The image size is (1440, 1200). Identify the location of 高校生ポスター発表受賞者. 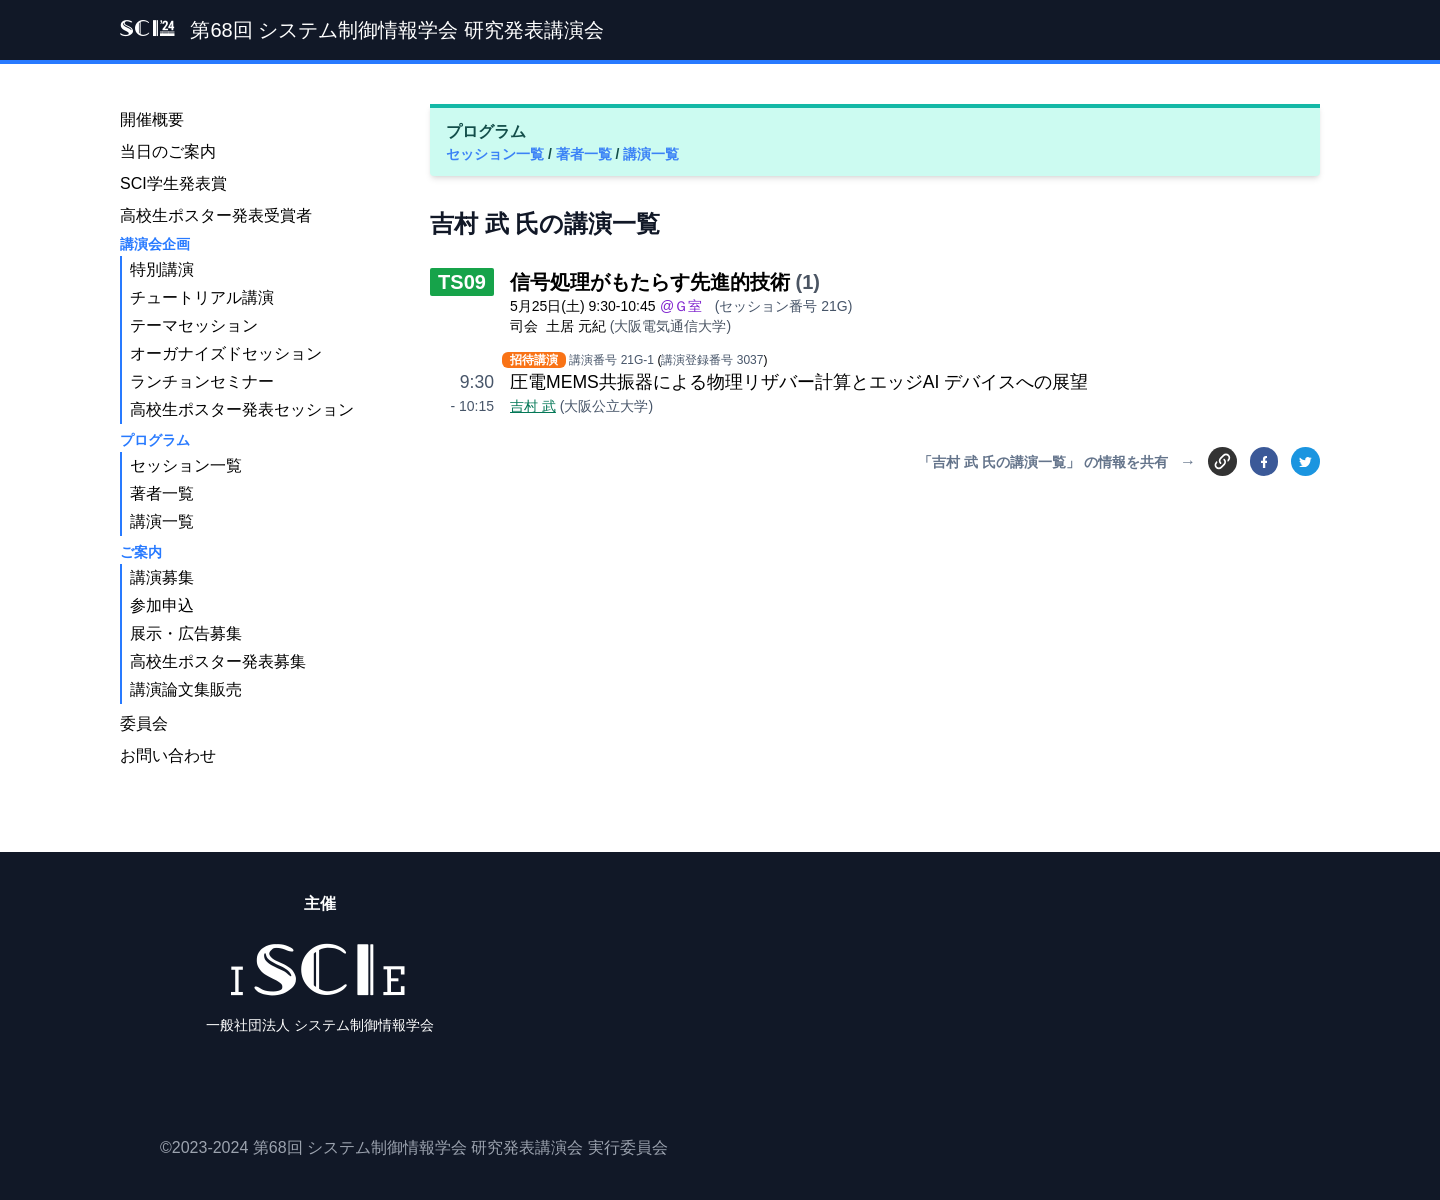
(216, 215).